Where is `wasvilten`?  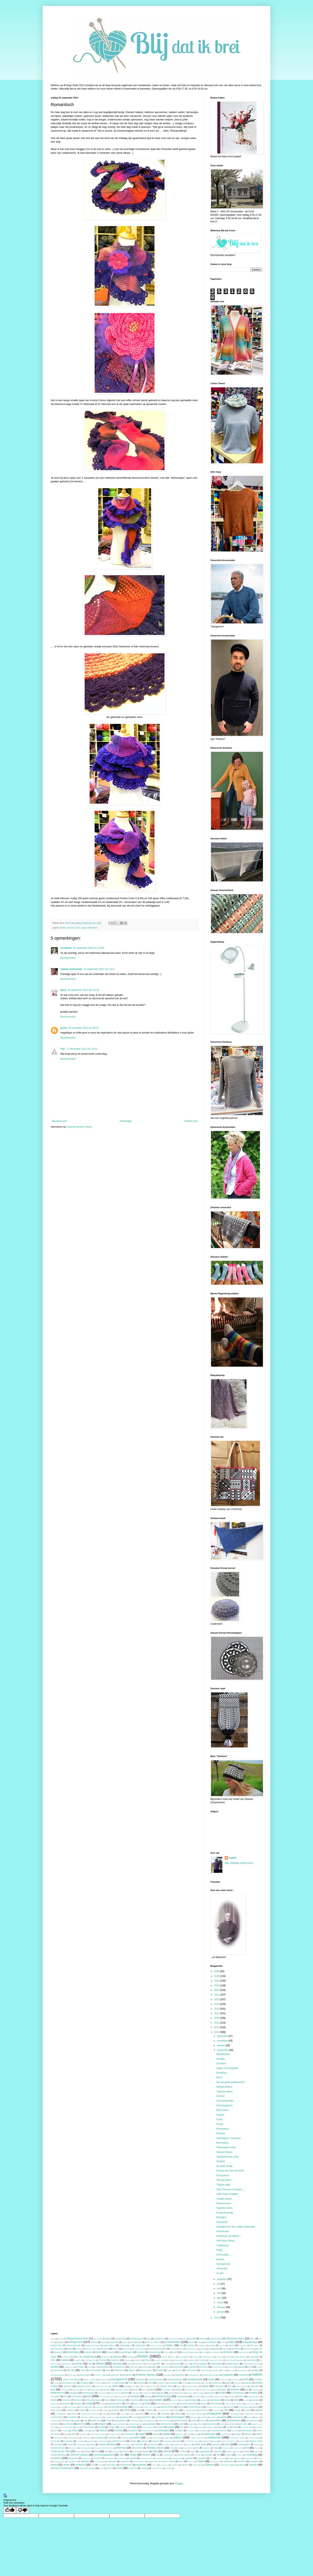
wasvilten is located at coordinates (124, 2461).